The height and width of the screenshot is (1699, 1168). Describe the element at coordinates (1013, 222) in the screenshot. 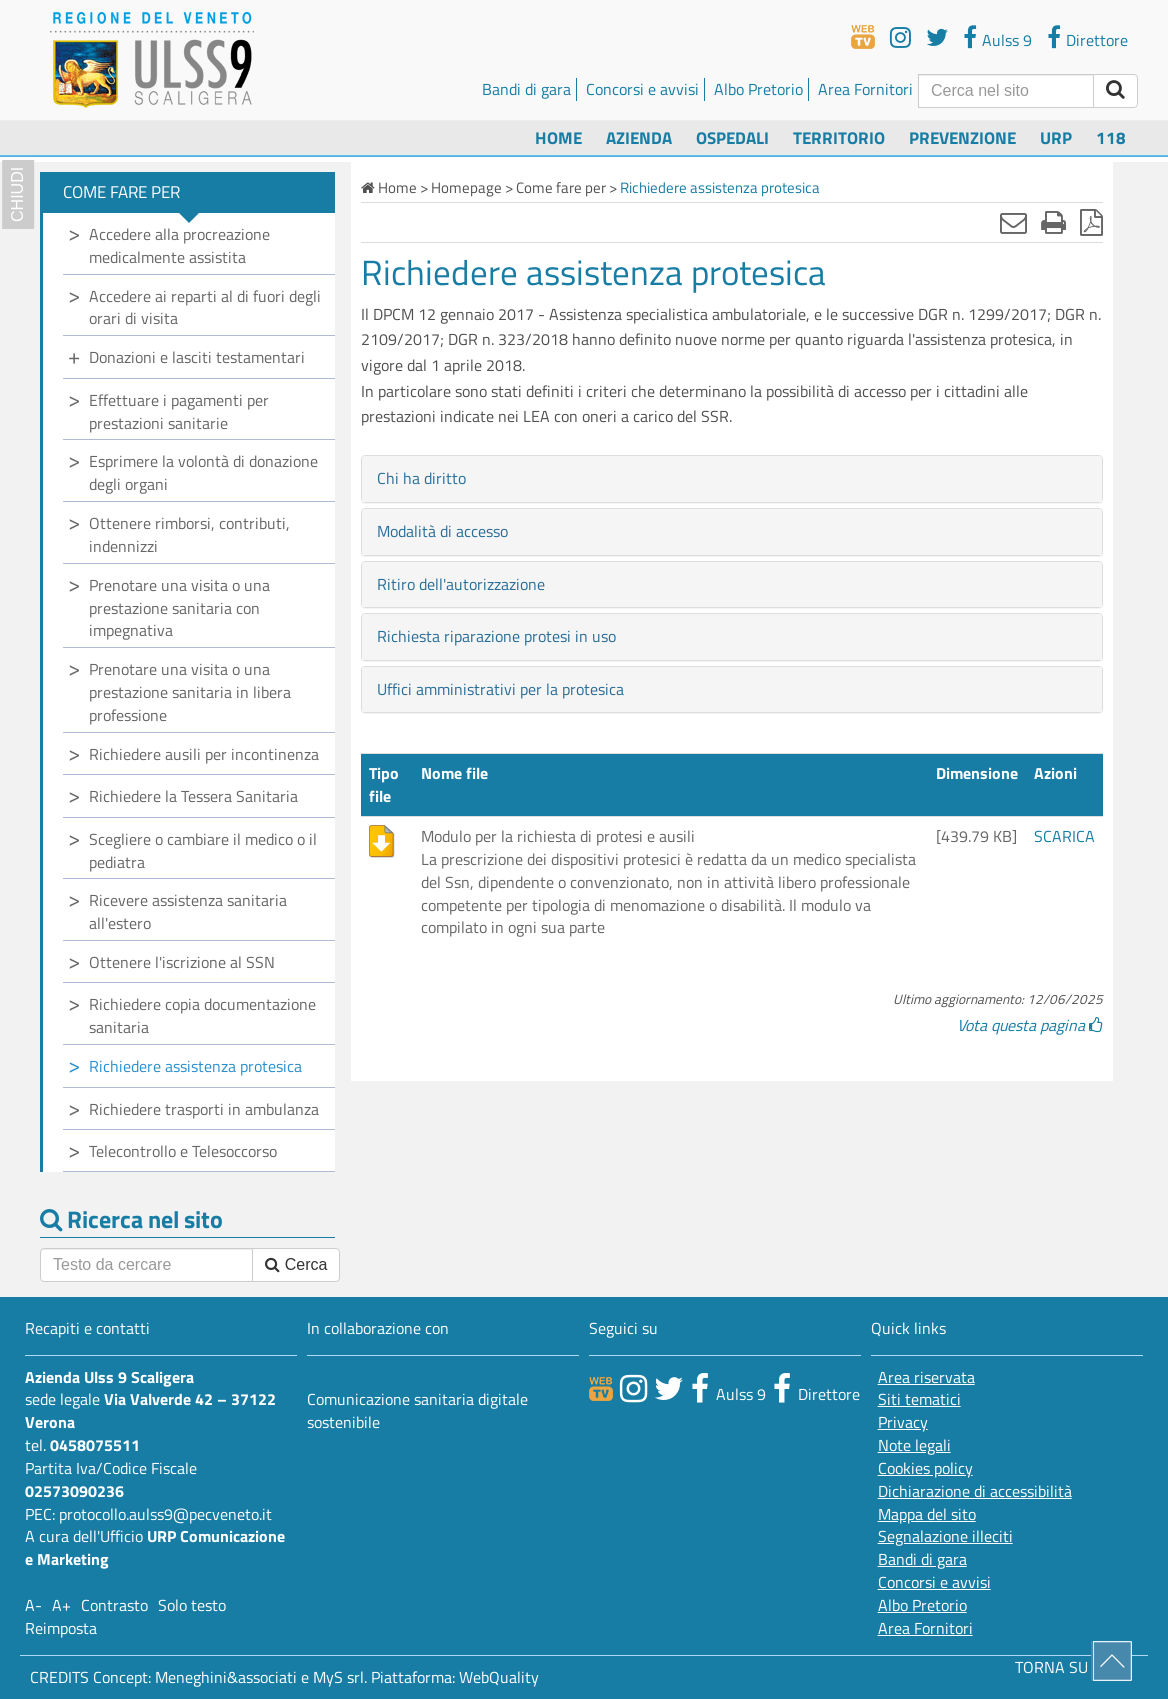

I see `[Invia mail]` at that location.